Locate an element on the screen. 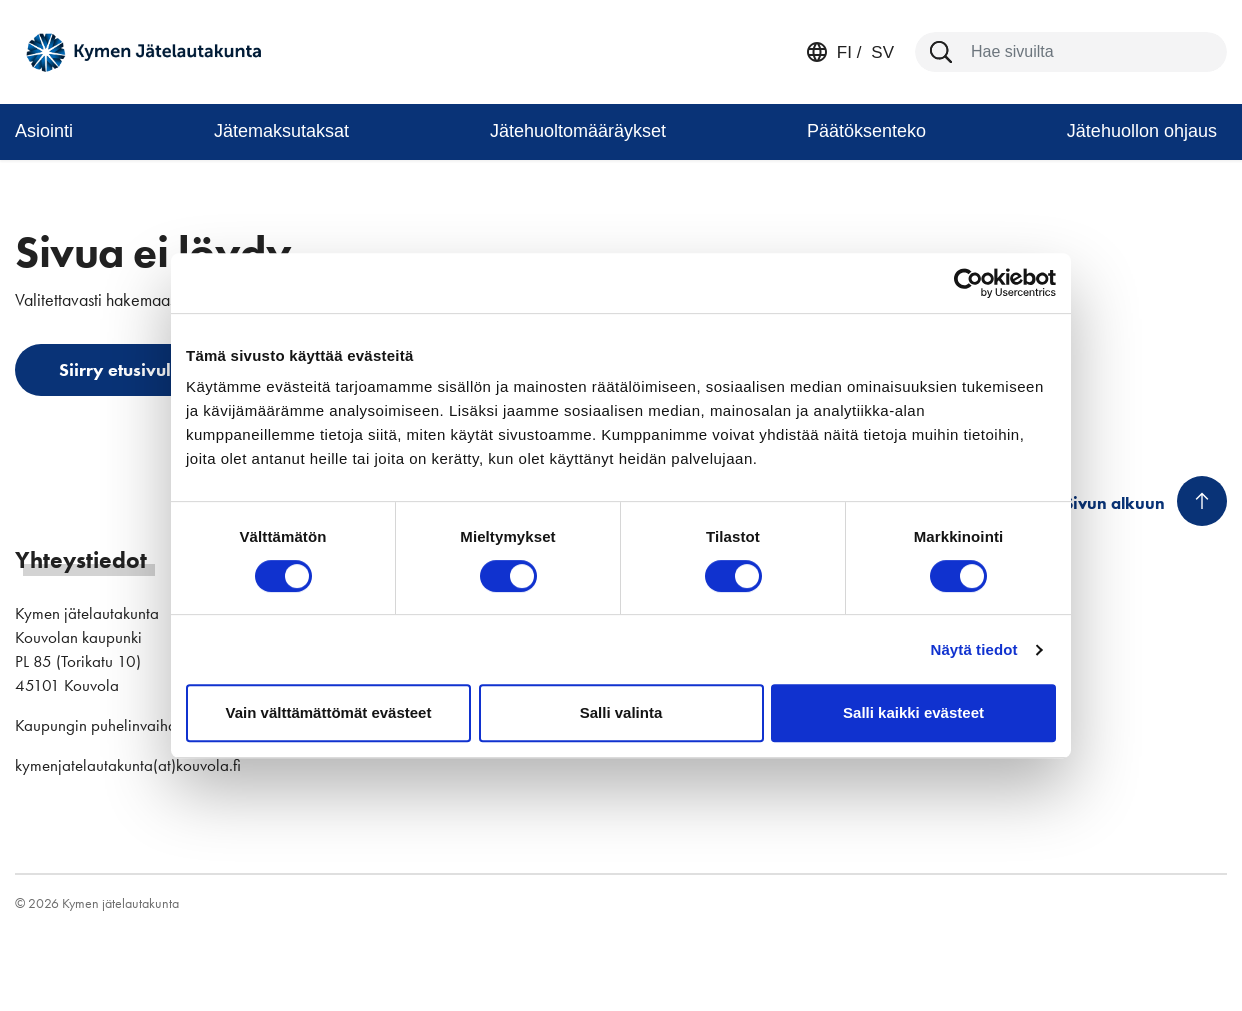 This screenshot has height=1011, width=1242. Asiointi is located at coordinates (44, 131).